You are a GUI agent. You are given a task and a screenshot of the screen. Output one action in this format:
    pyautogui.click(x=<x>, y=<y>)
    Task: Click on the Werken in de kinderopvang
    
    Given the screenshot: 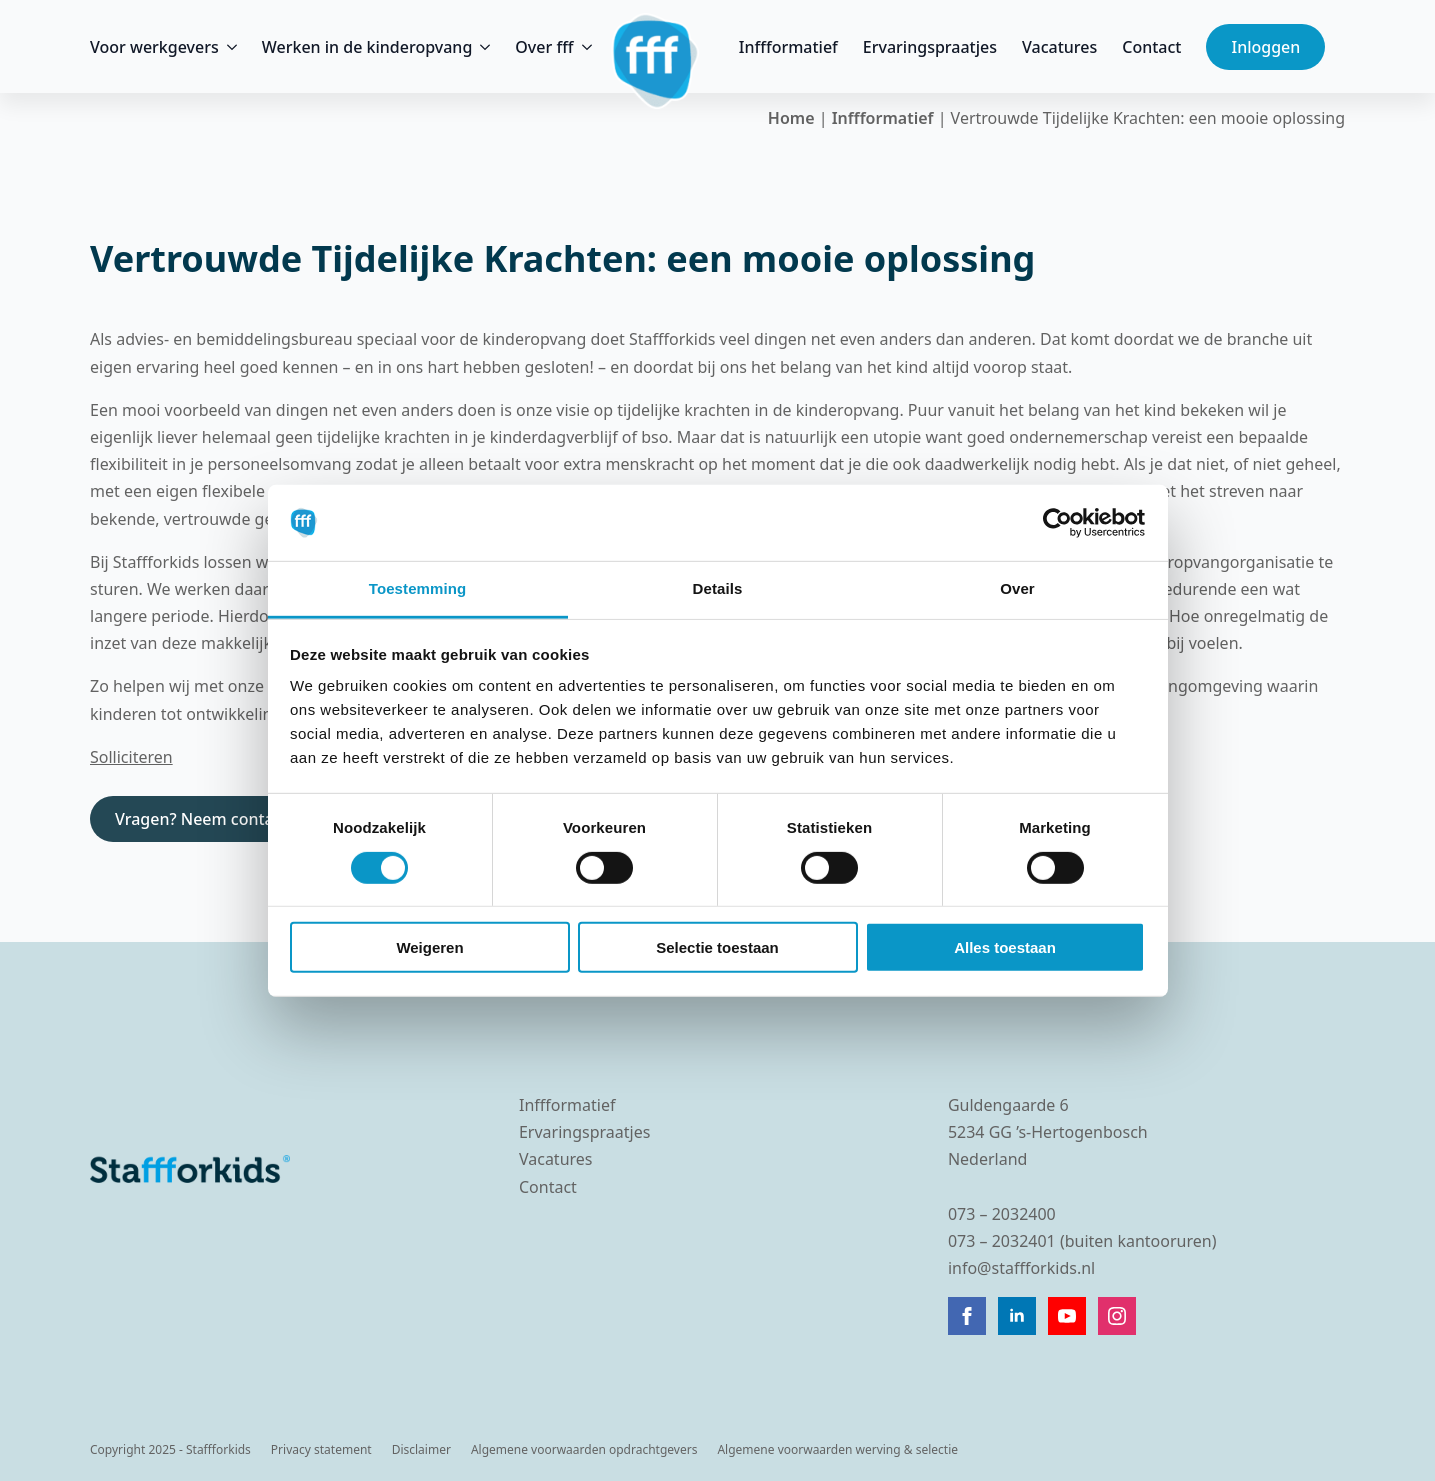 What is the action you would take?
    pyautogui.click(x=367, y=47)
    